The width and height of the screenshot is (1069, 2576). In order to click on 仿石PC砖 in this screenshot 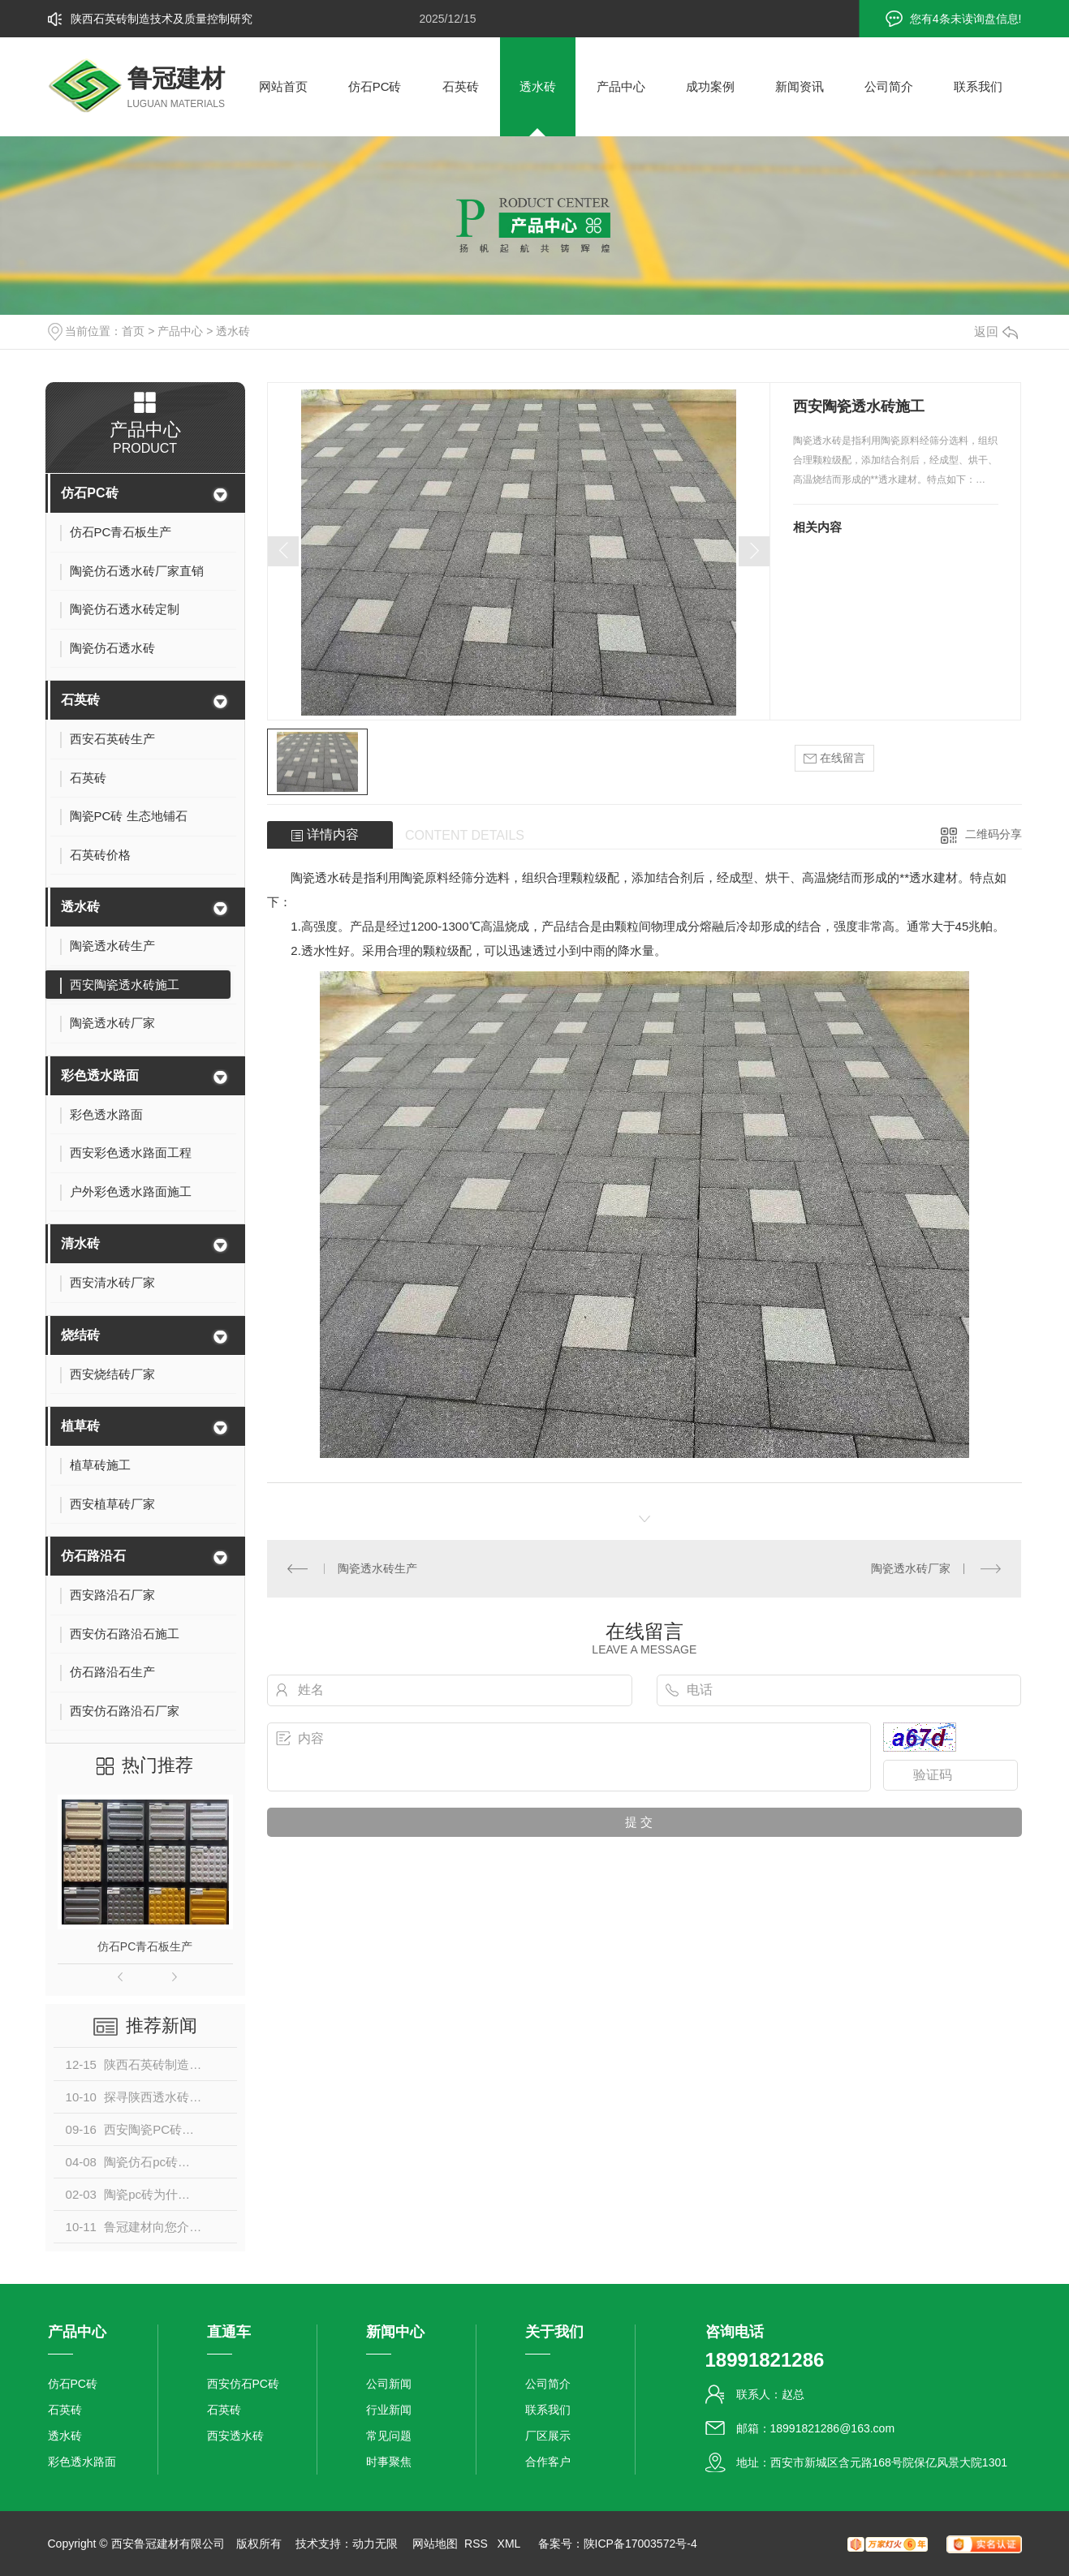, I will do `click(375, 86)`.